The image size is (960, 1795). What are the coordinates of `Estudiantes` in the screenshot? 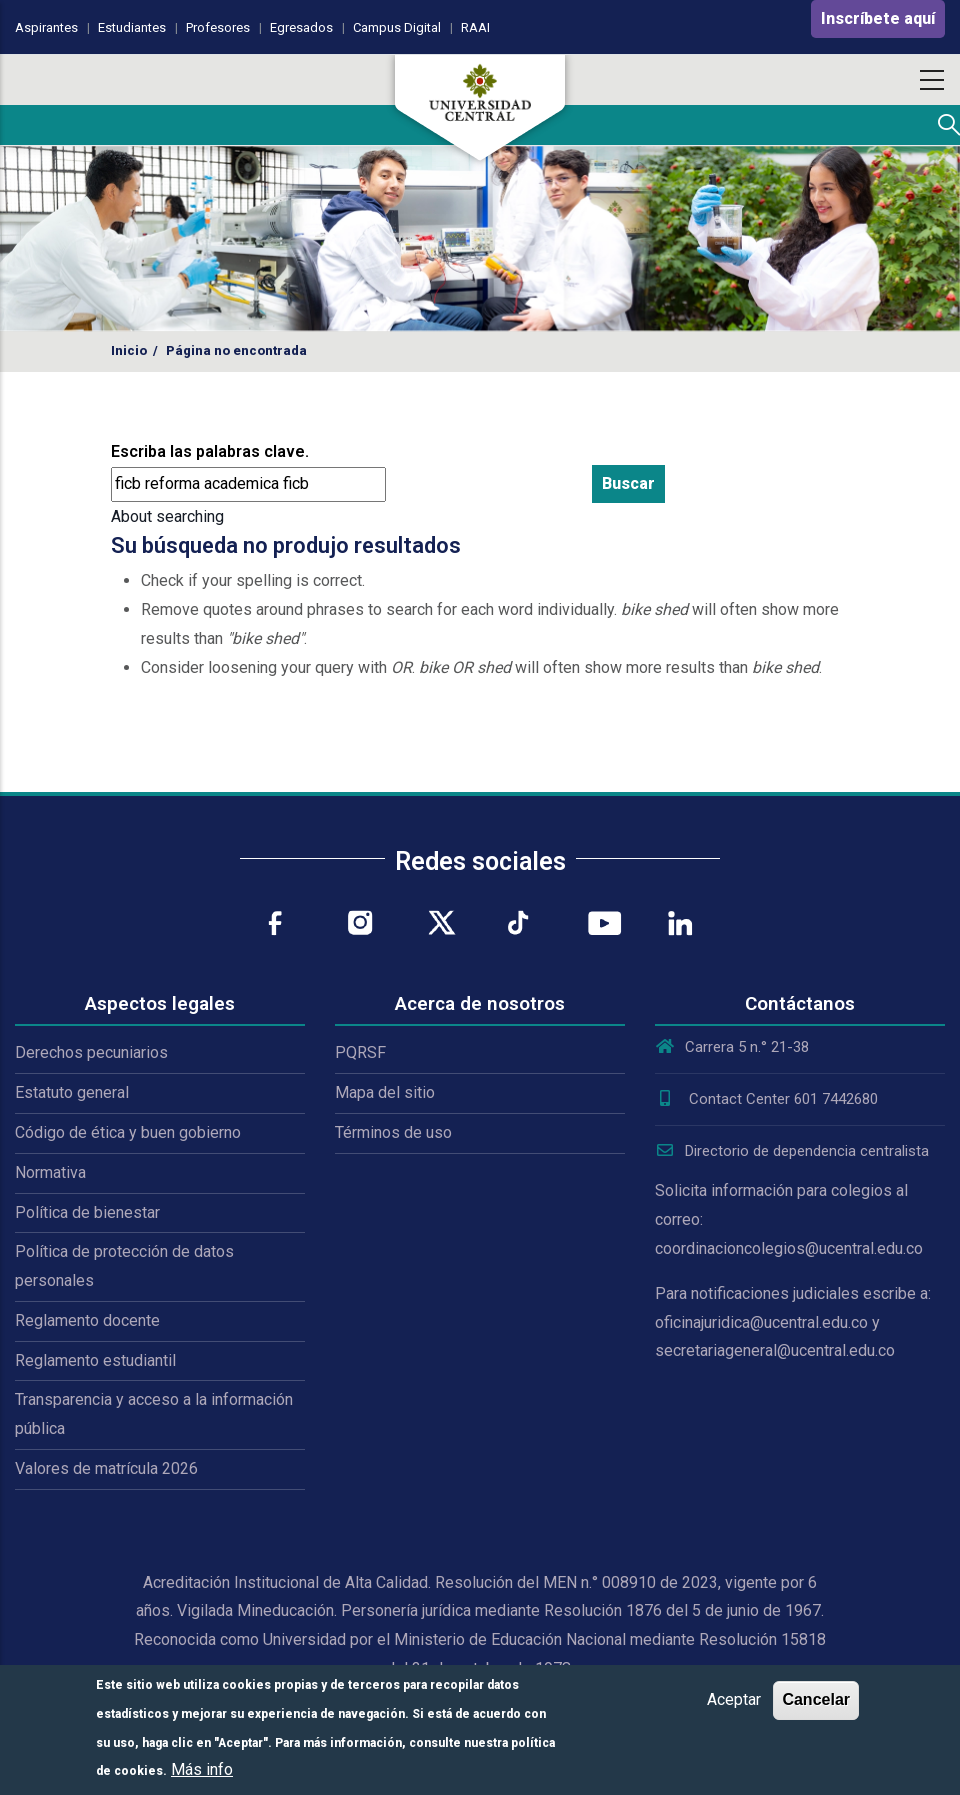 It's located at (132, 27).